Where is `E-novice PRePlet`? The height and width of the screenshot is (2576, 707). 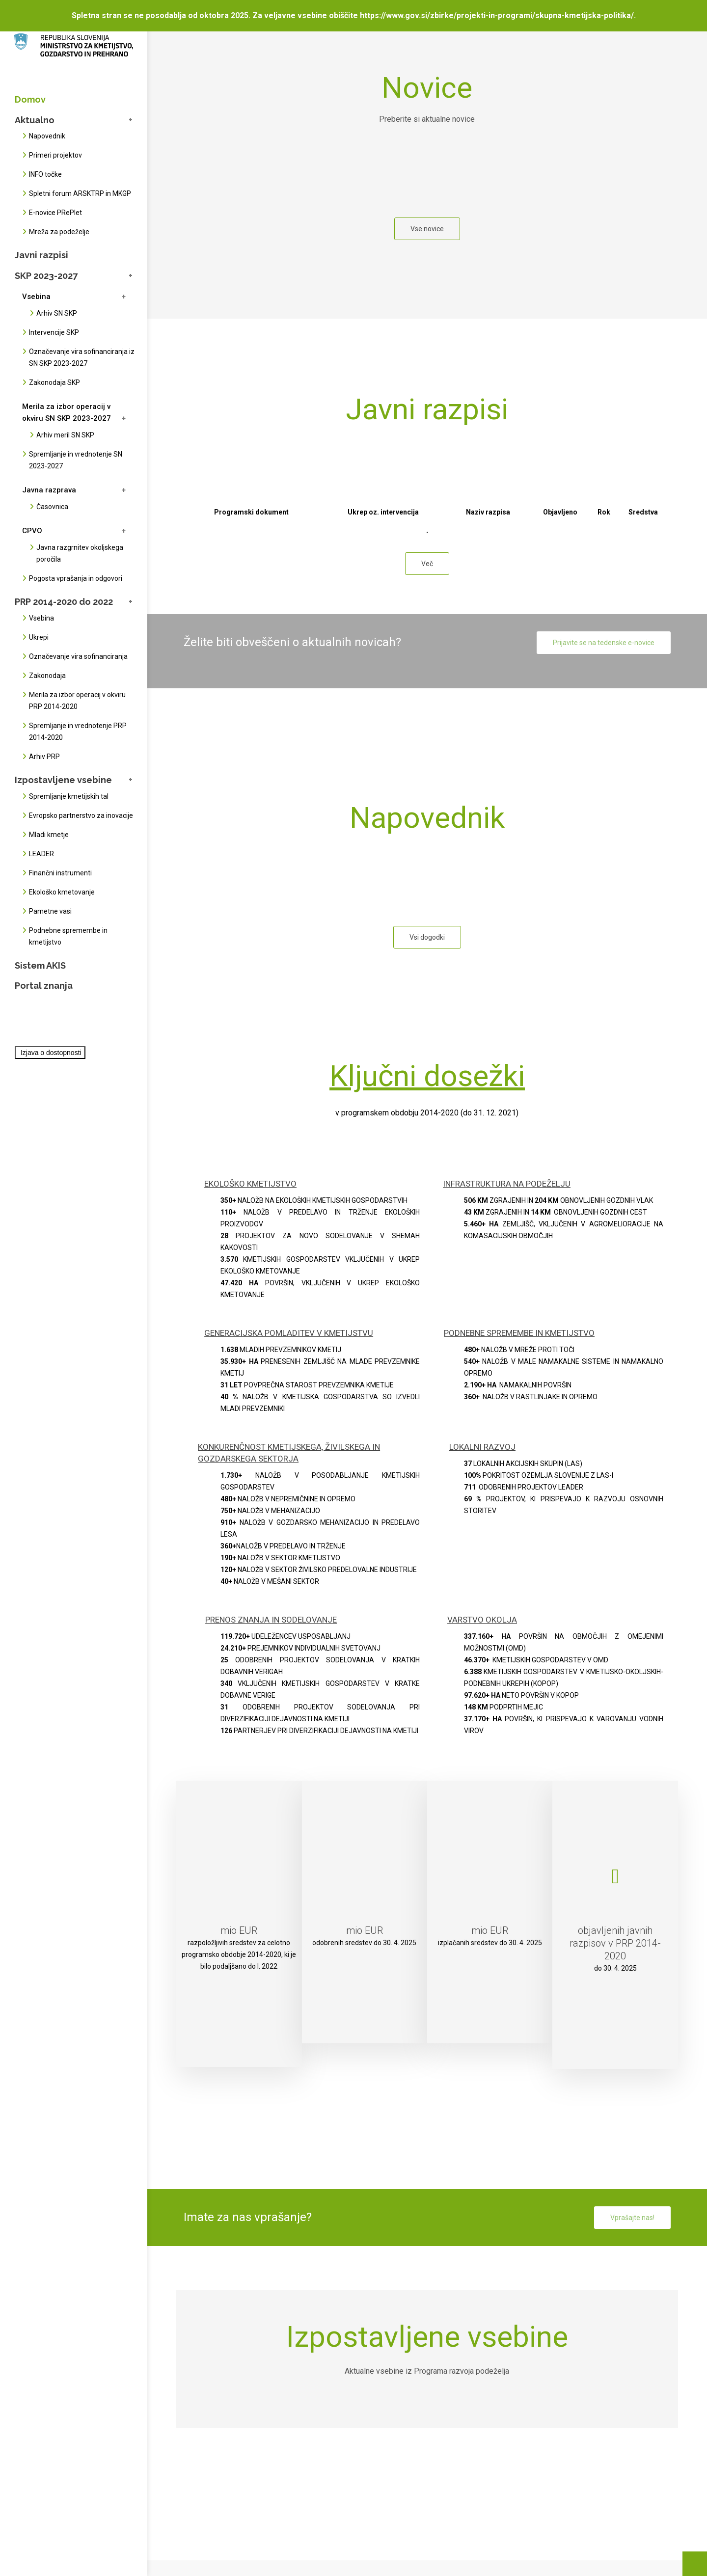
E-novice PRePlet is located at coordinates (55, 213).